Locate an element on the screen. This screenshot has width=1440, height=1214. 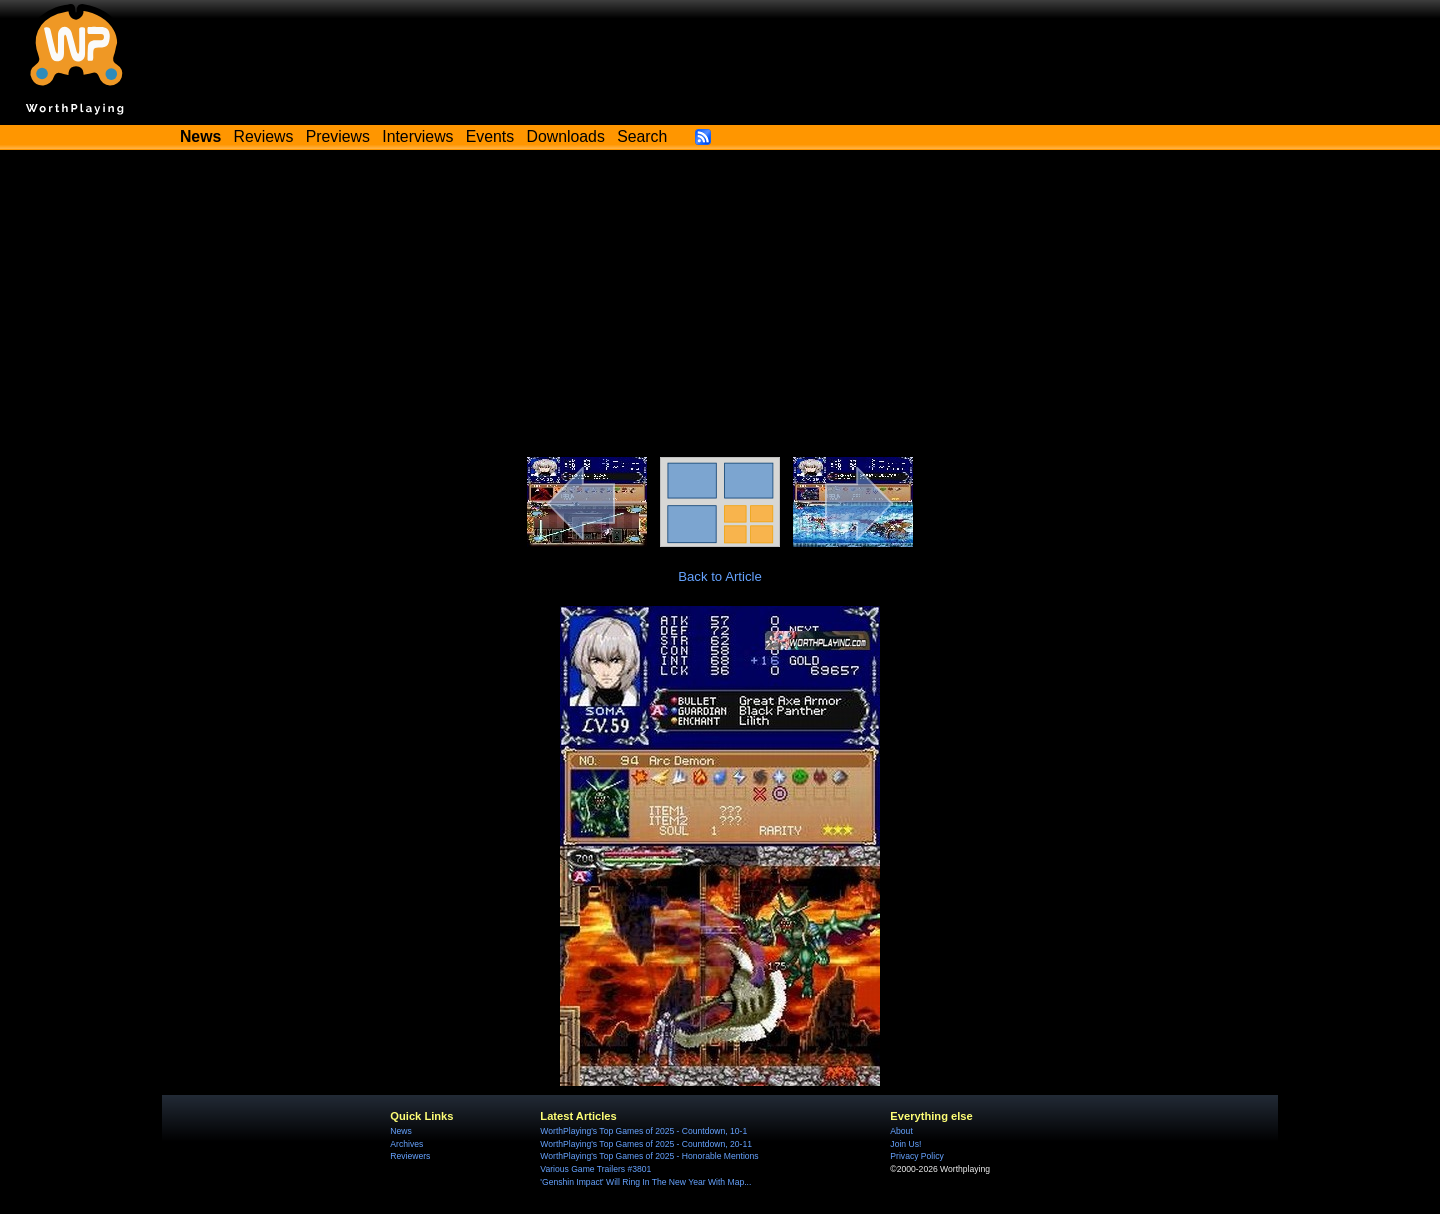
Downloads is located at coordinates (566, 136).